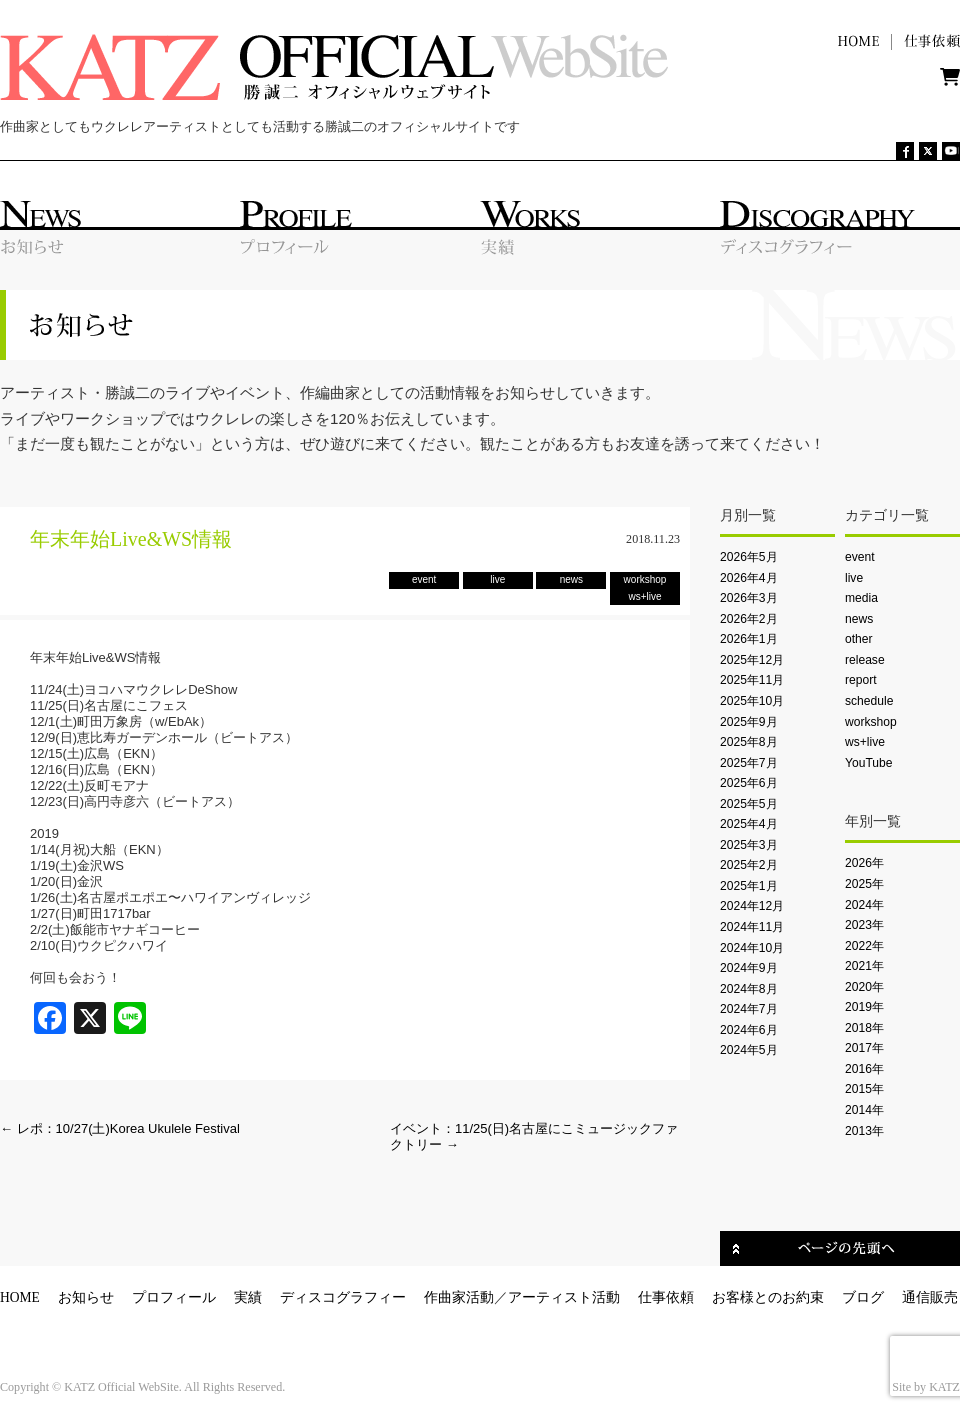 Image resolution: width=960 pixels, height=1410 pixels. What do you see at coordinates (749, 742) in the screenshot?
I see `2025年8月` at bounding box center [749, 742].